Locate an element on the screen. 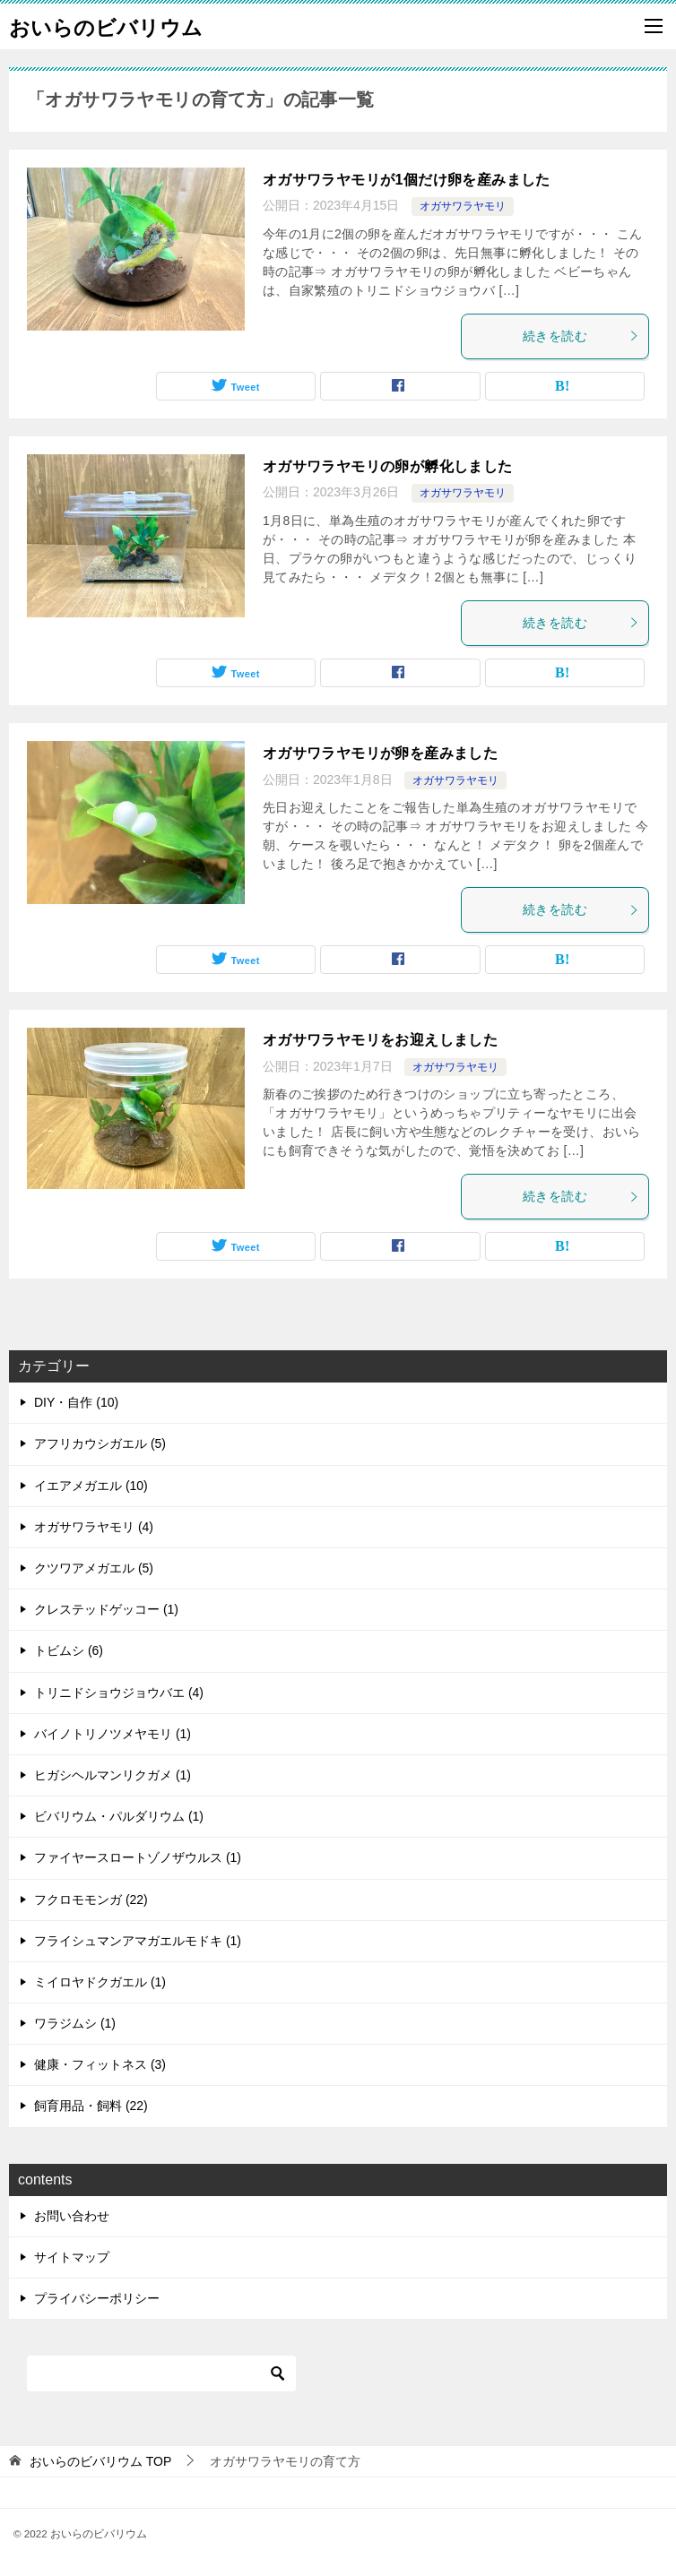 This screenshot has width=676, height=2576. ファイヤースロートゾノザウルス (1) is located at coordinates (137, 1857).